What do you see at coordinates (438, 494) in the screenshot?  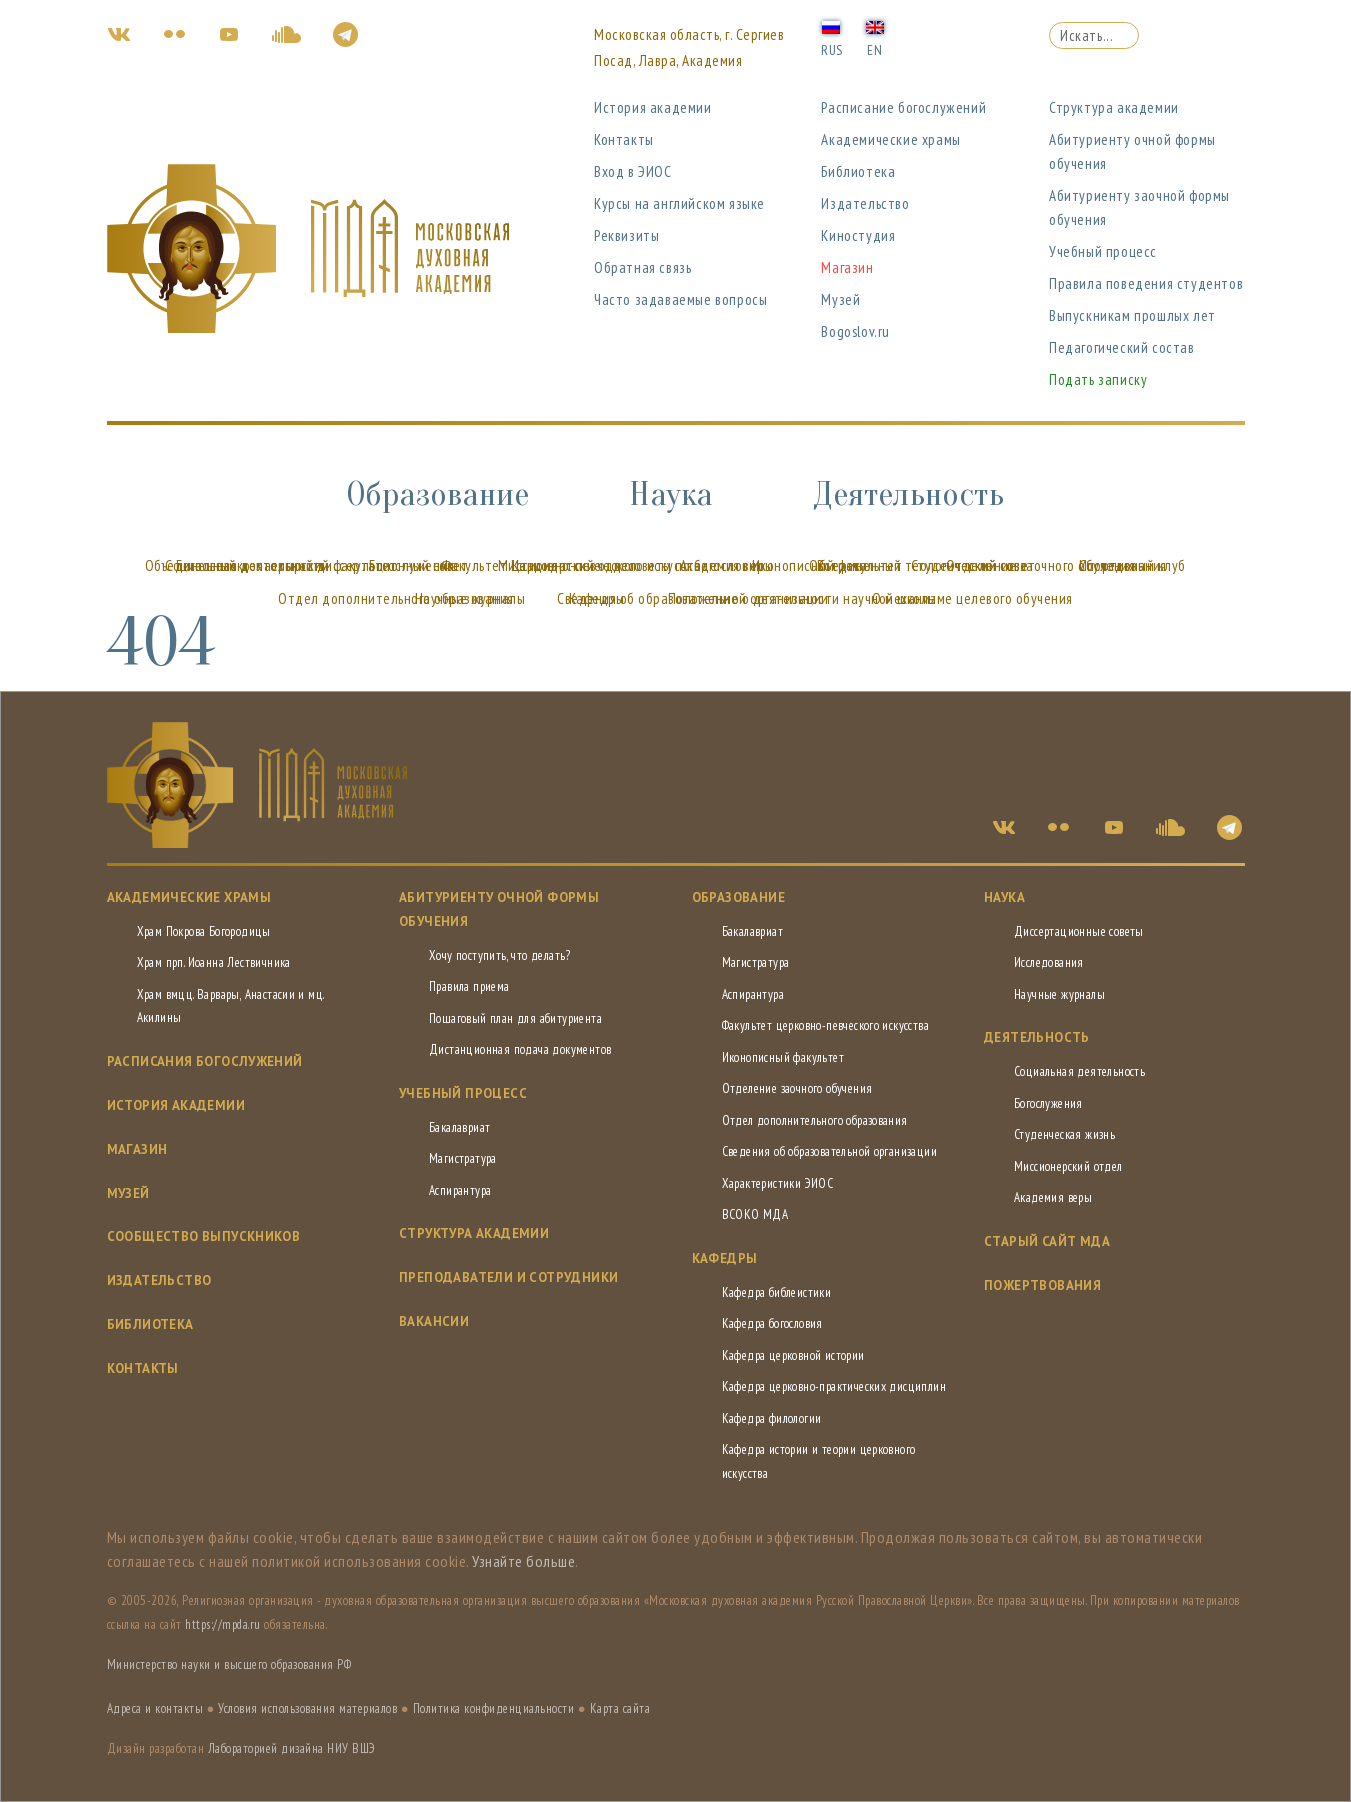 I see `Образование` at bounding box center [438, 494].